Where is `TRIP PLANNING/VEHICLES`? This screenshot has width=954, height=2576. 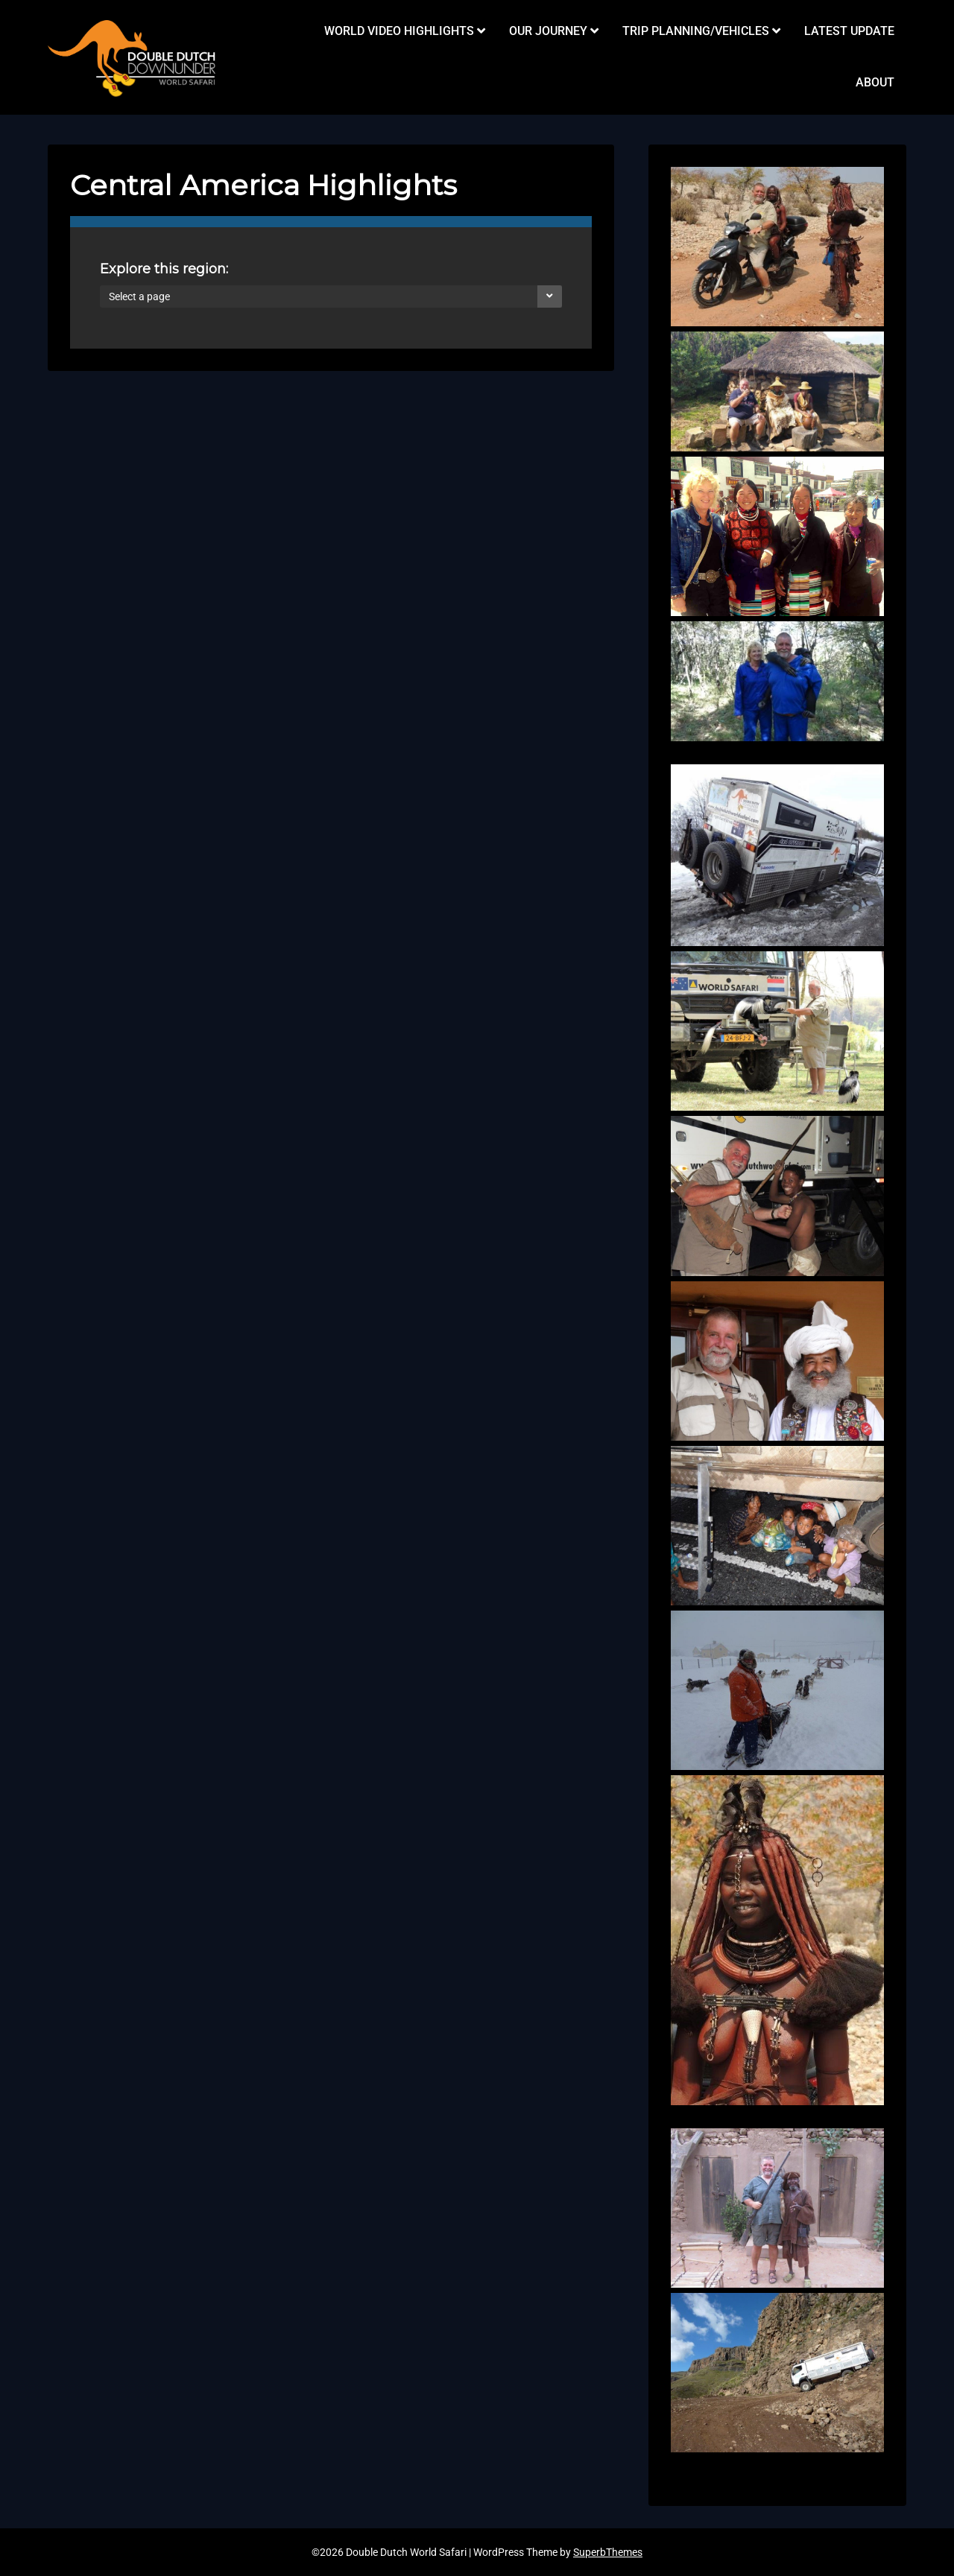
TRIP PLANNING/VEHICLES is located at coordinates (695, 31).